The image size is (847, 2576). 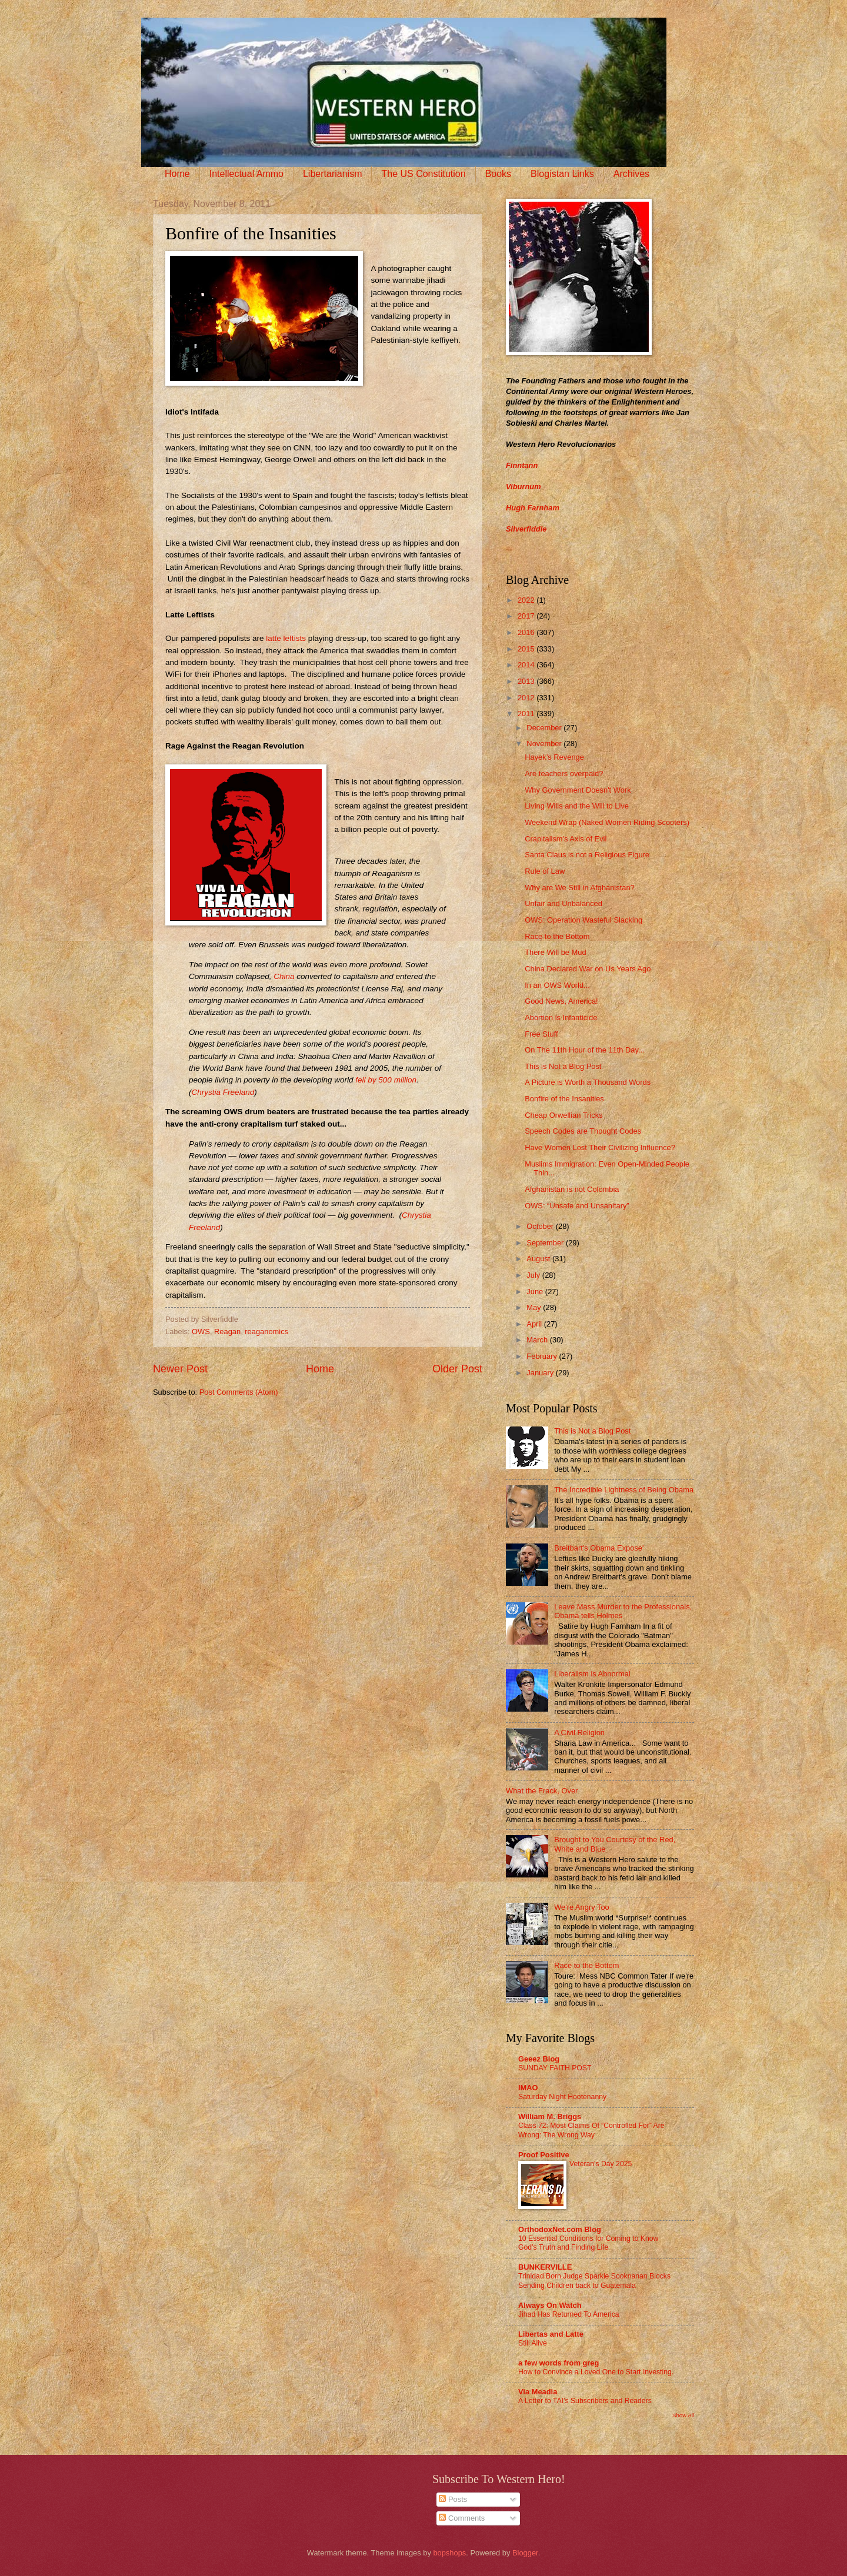 What do you see at coordinates (585, 2401) in the screenshot?
I see `A Letter to TAI’s Subscribers and Readers` at bounding box center [585, 2401].